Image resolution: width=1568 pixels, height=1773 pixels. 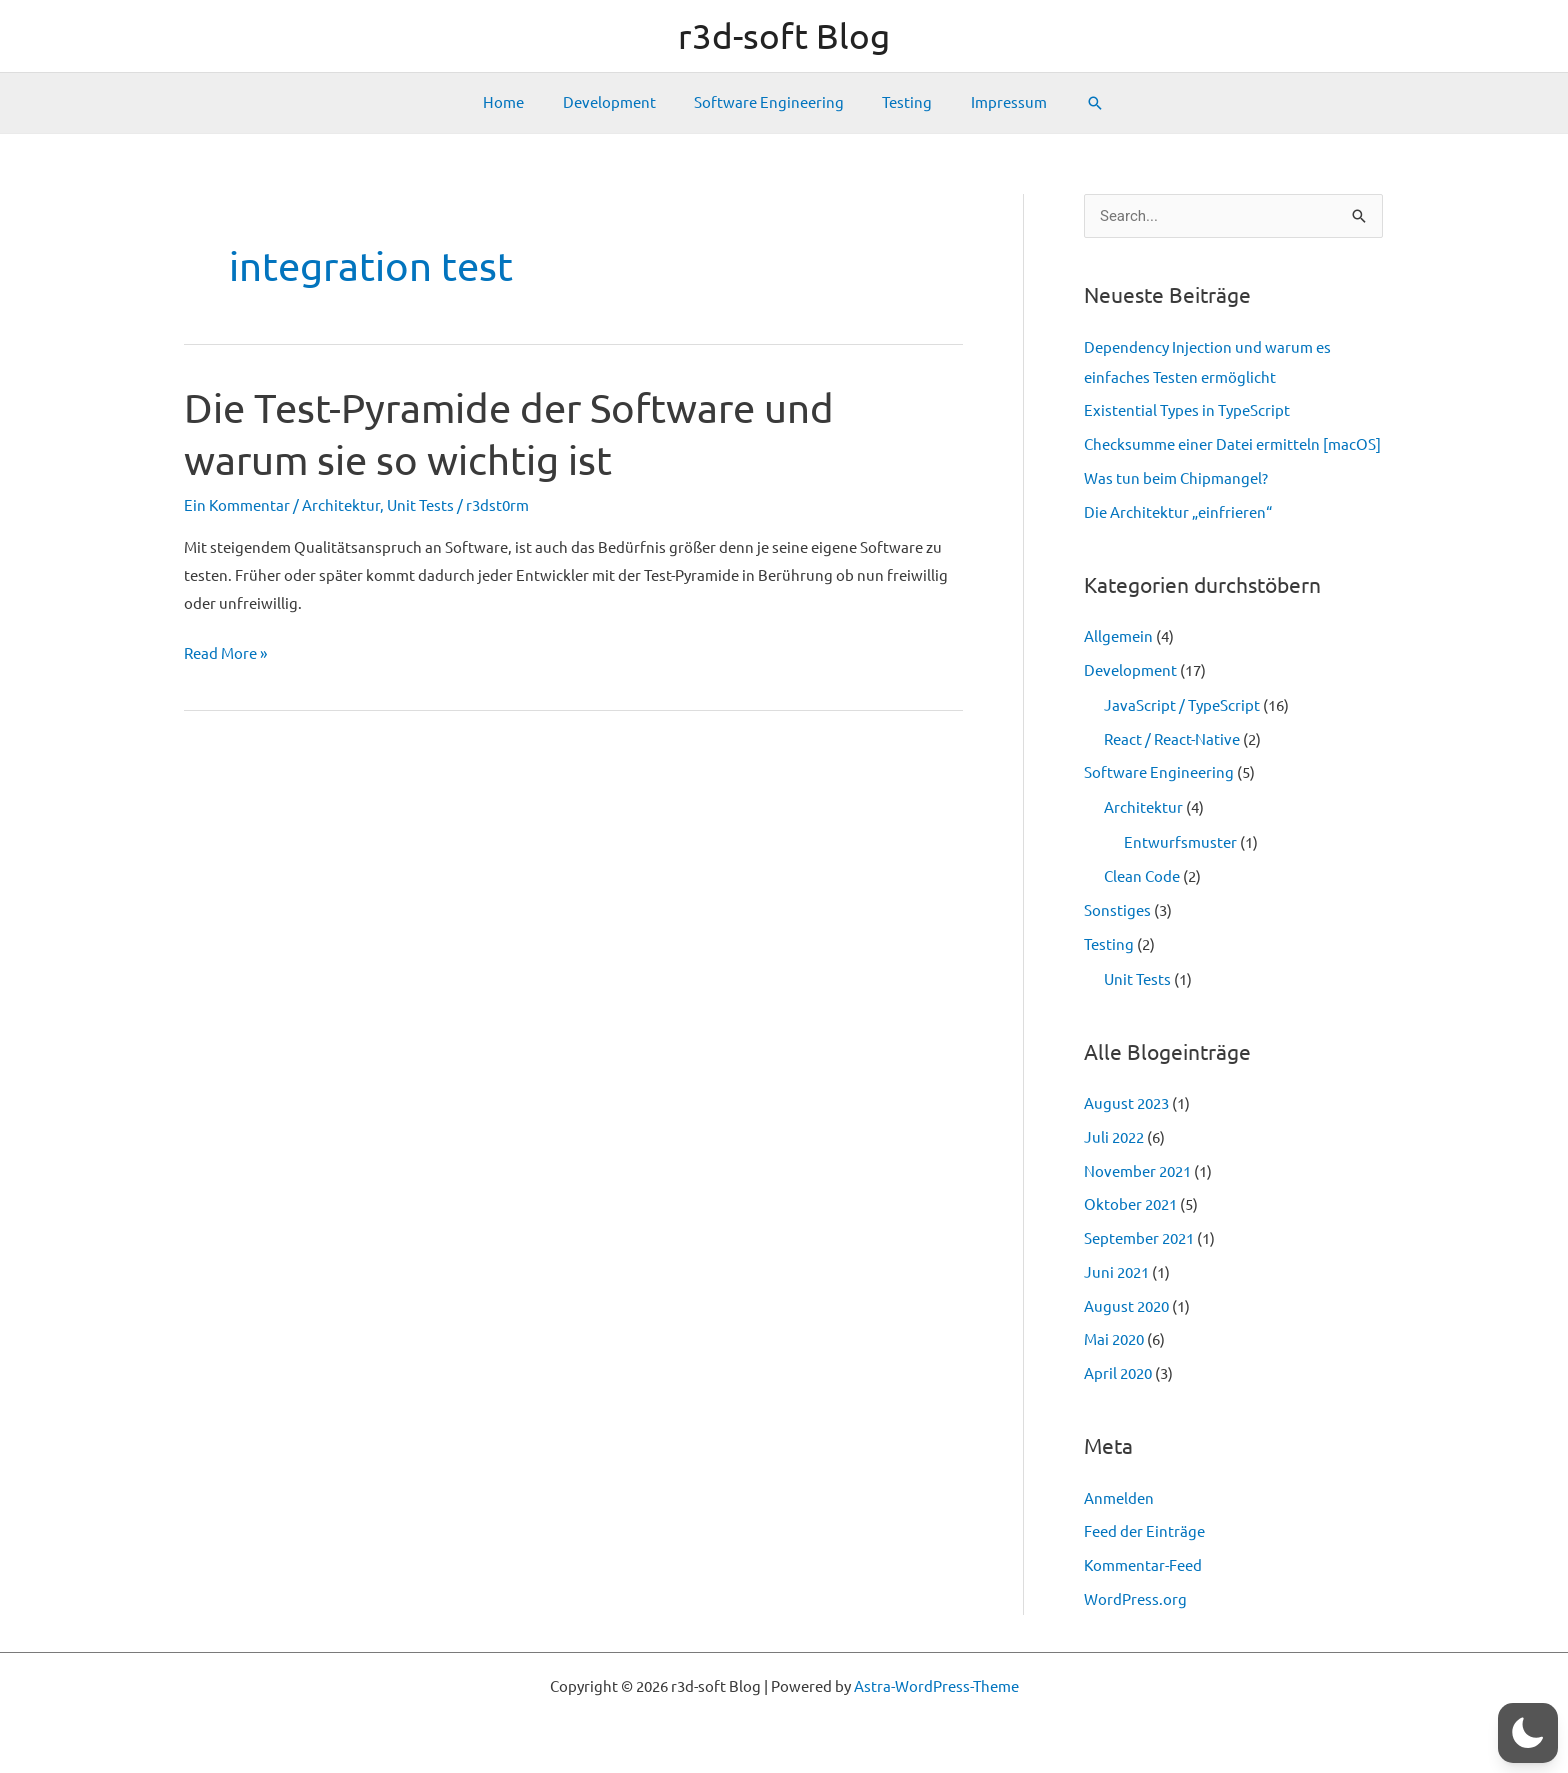 I want to click on Testing, so click(x=899, y=102).